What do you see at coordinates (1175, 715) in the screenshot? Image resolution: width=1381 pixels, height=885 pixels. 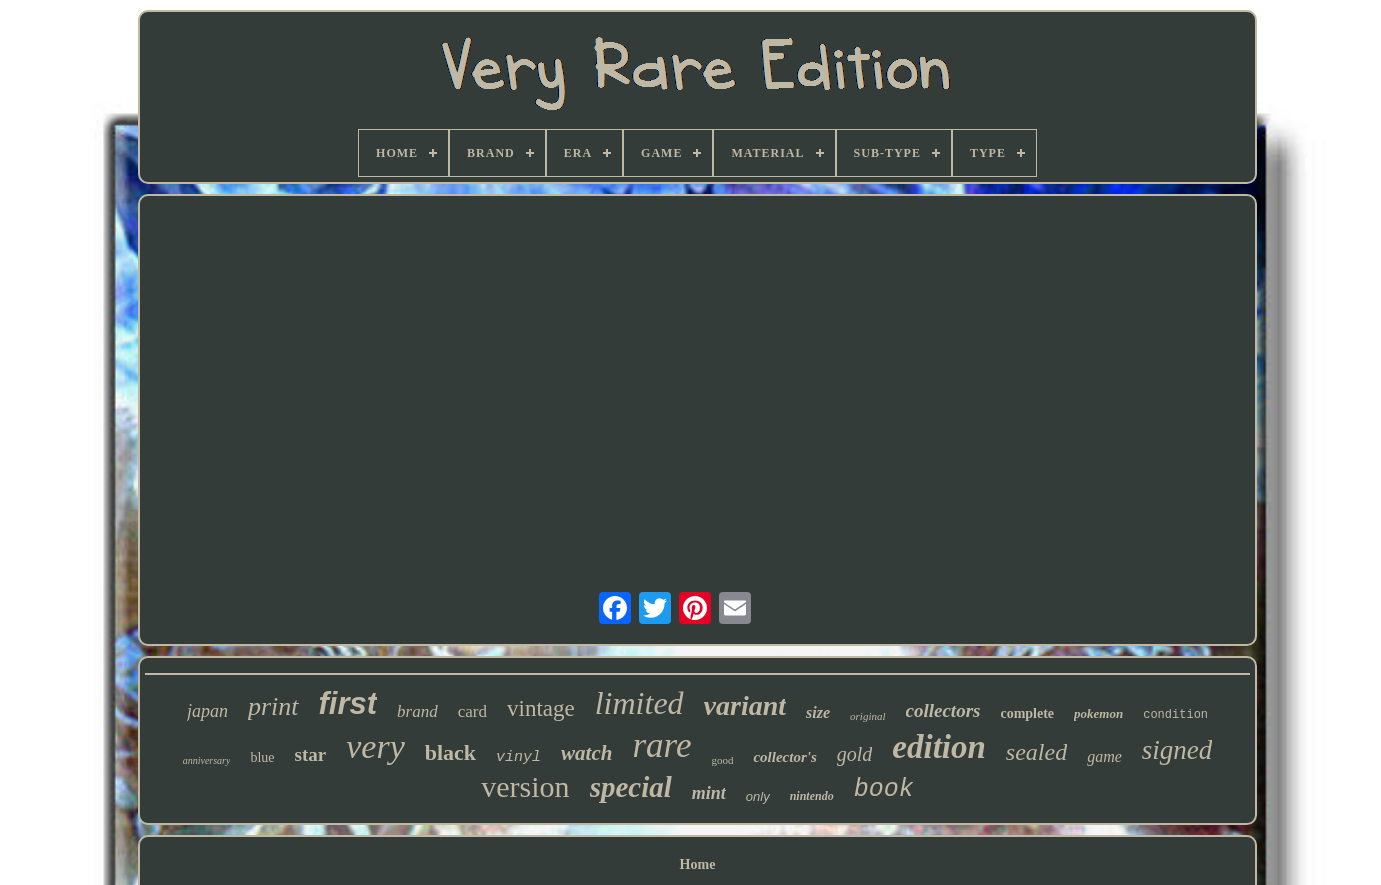 I see `condition` at bounding box center [1175, 715].